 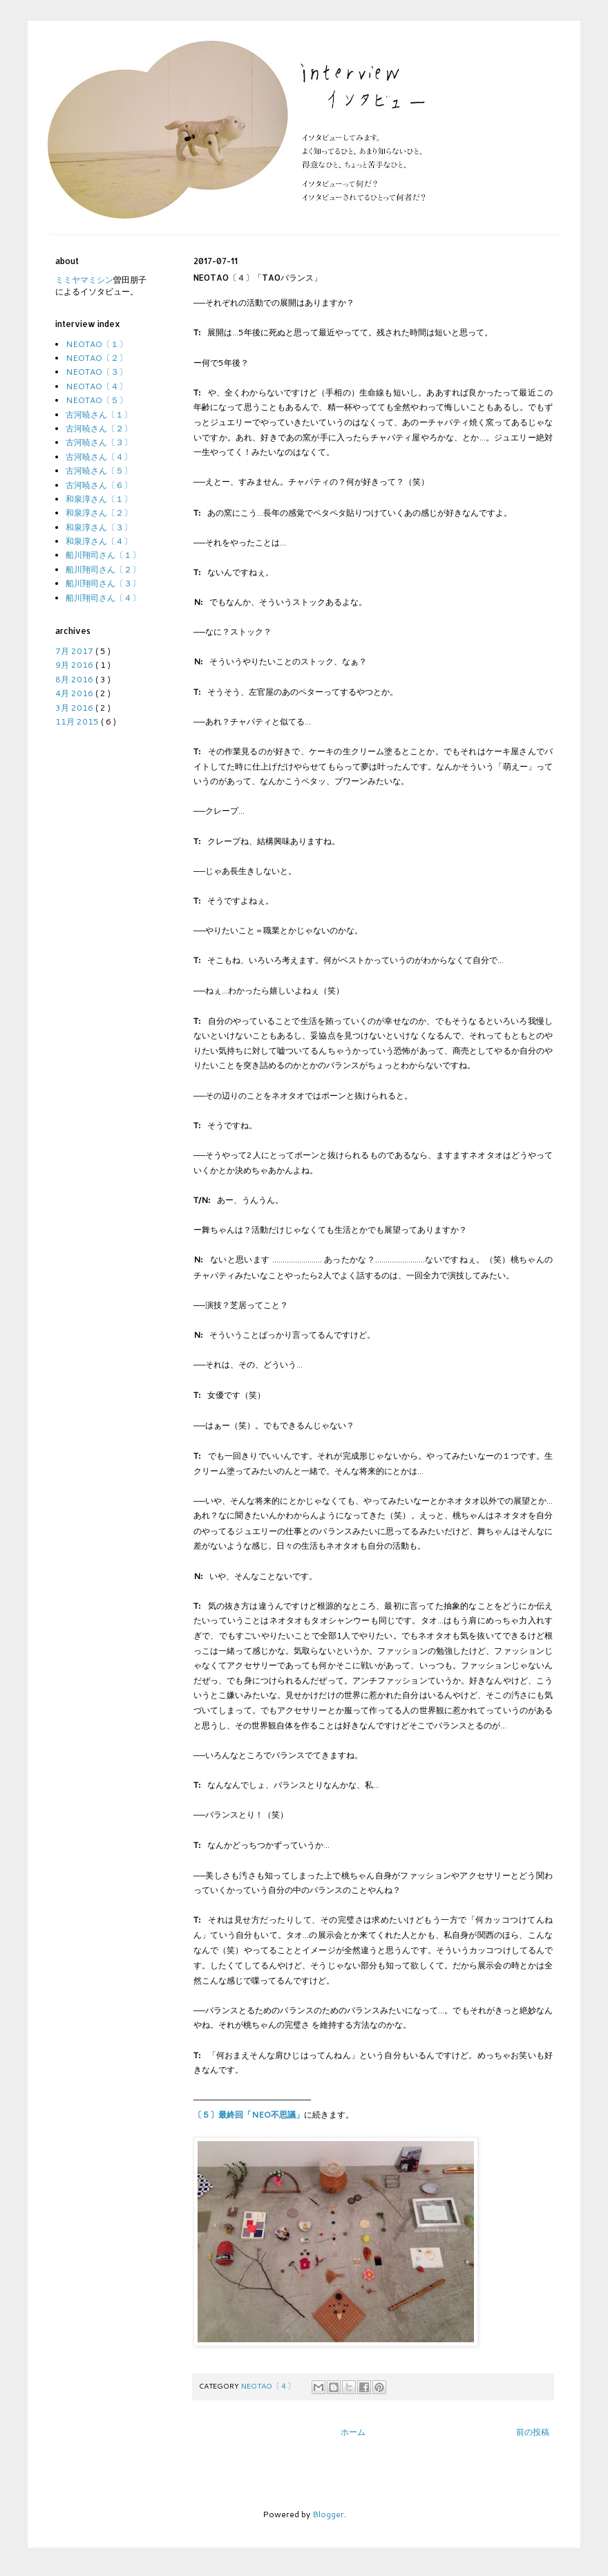 I want to click on 船川翔司さん〔２〕, so click(x=103, y=569).